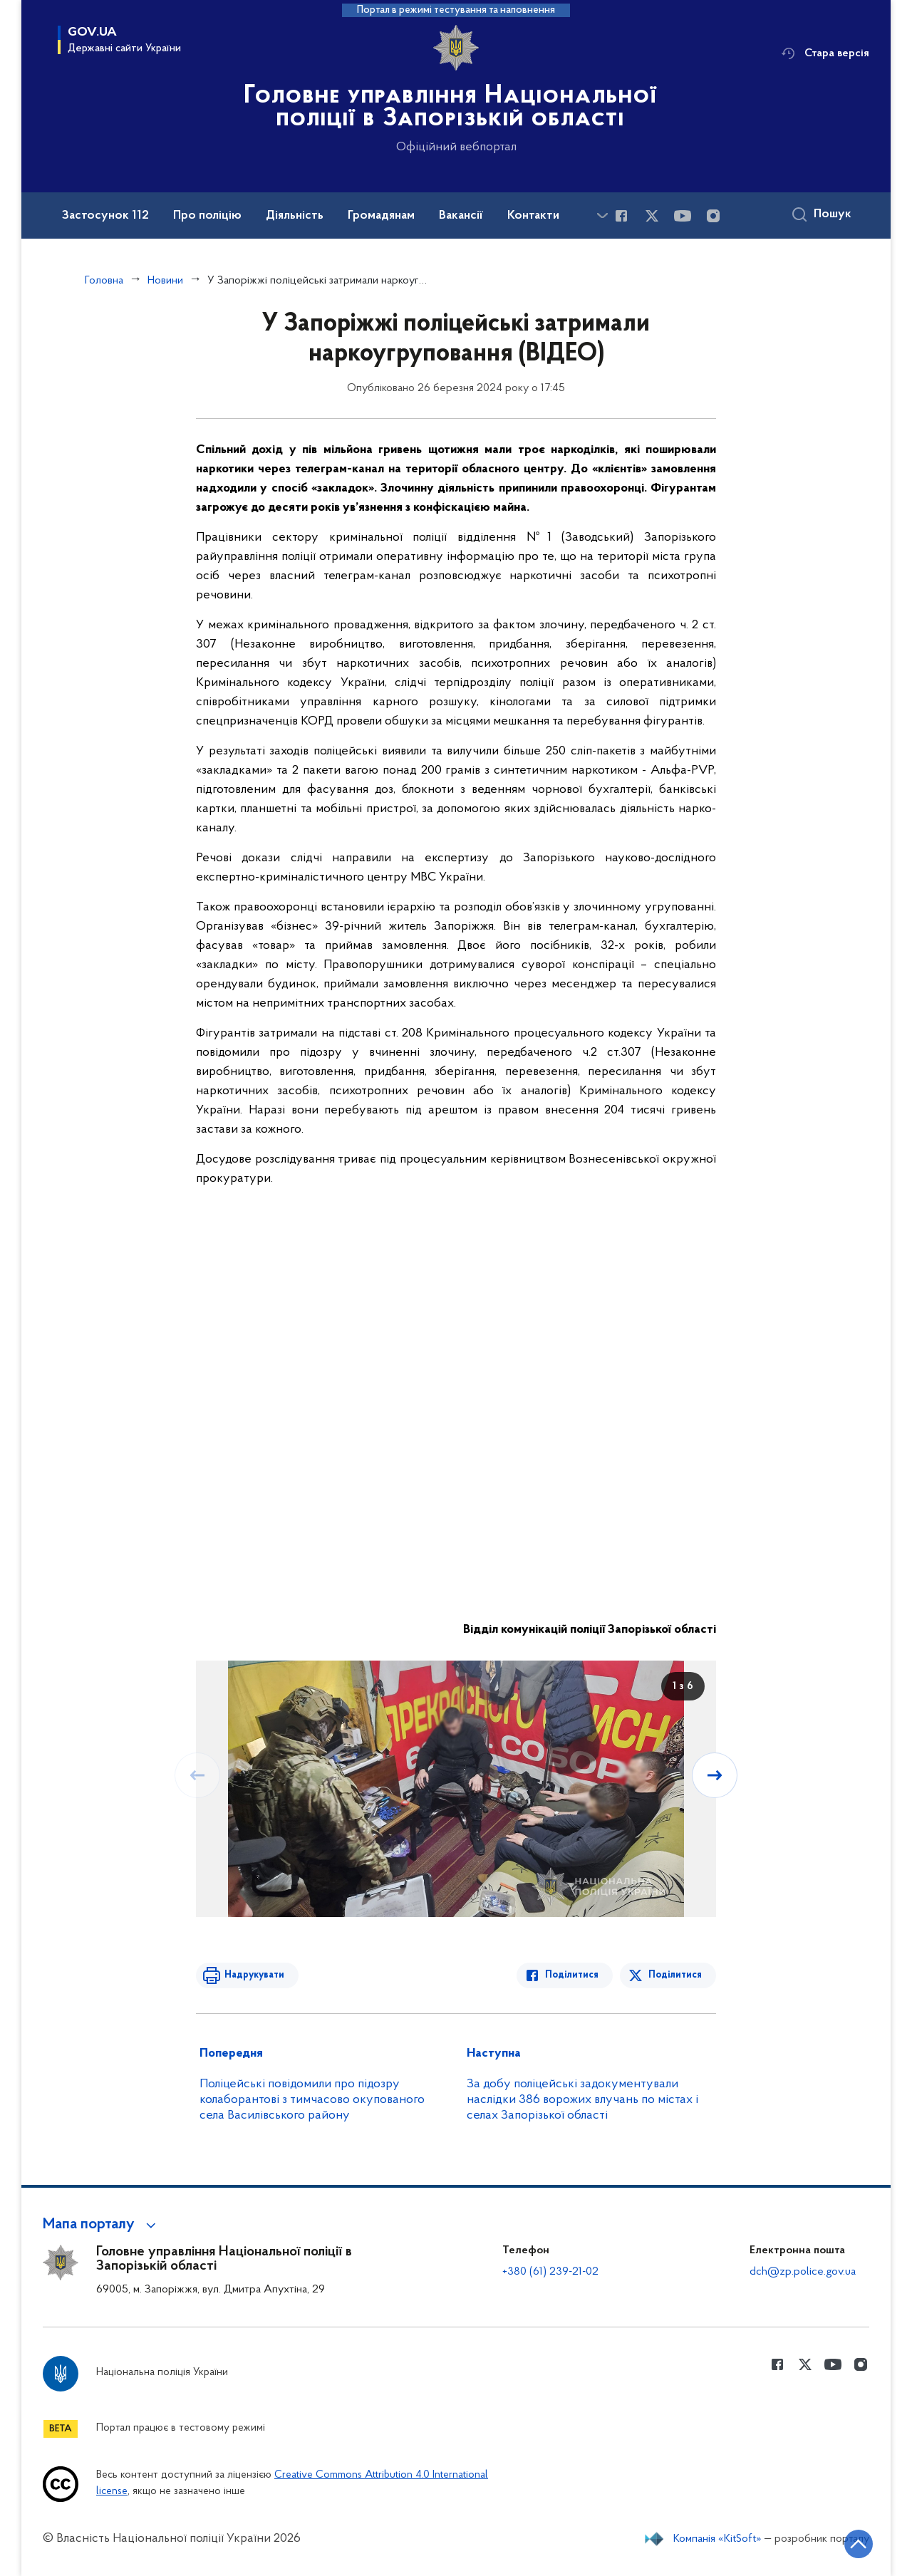 Image resolution: width=912 pixels, height=2576 pixels. Describe the element at coordinates (651, 215) in the screenshot. I see `[Сторінка у Twitter (відкриває нове вікно)]` at that location.